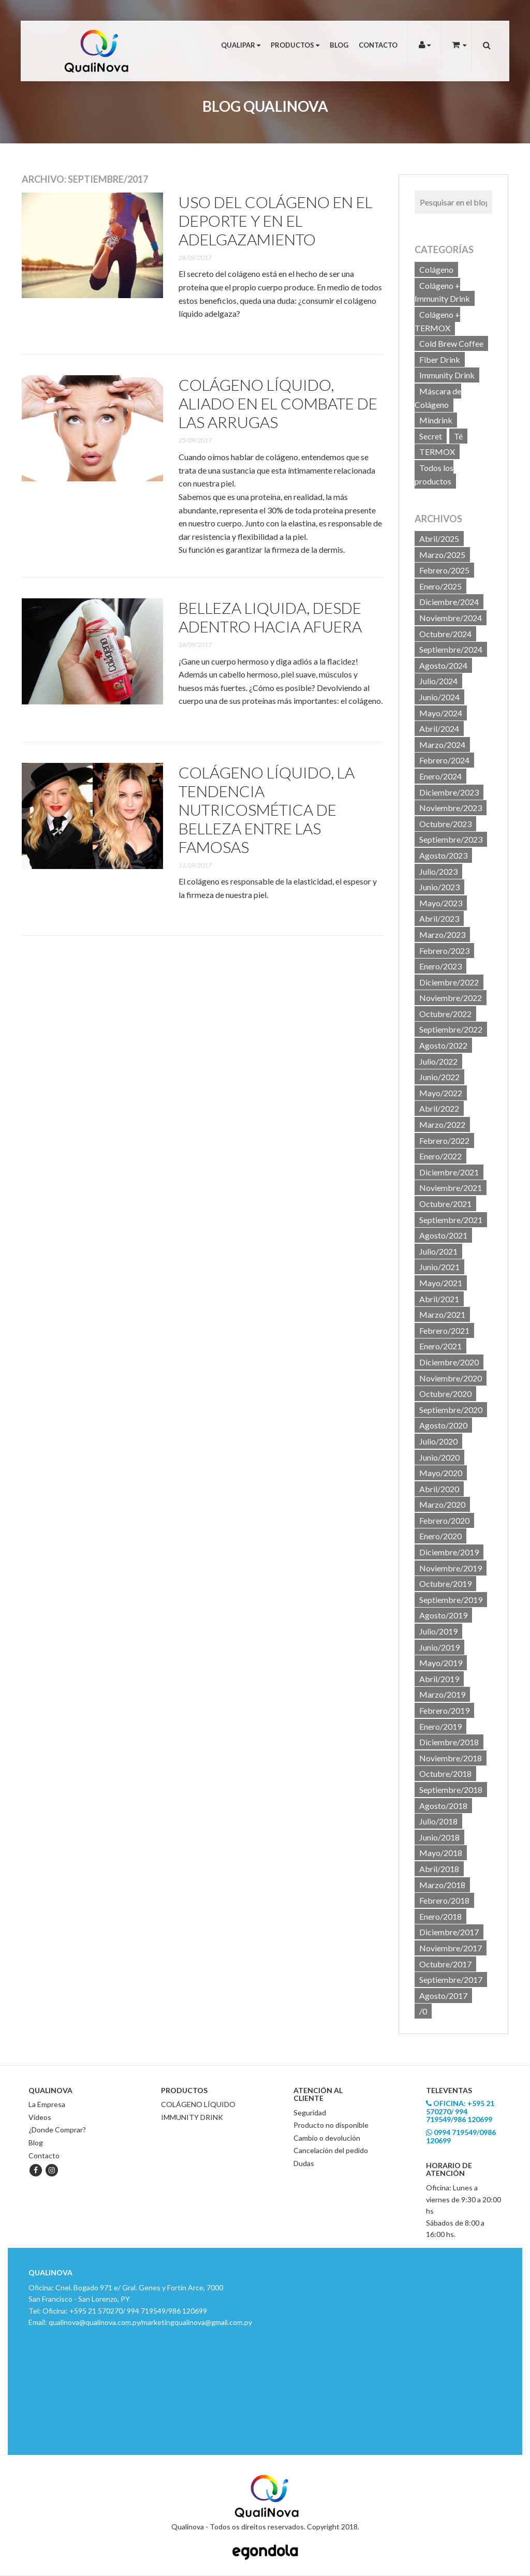 Image resolution: width=530 pixels, height=2576 pixels. I want to click on Dudas, so click(303, 2163).